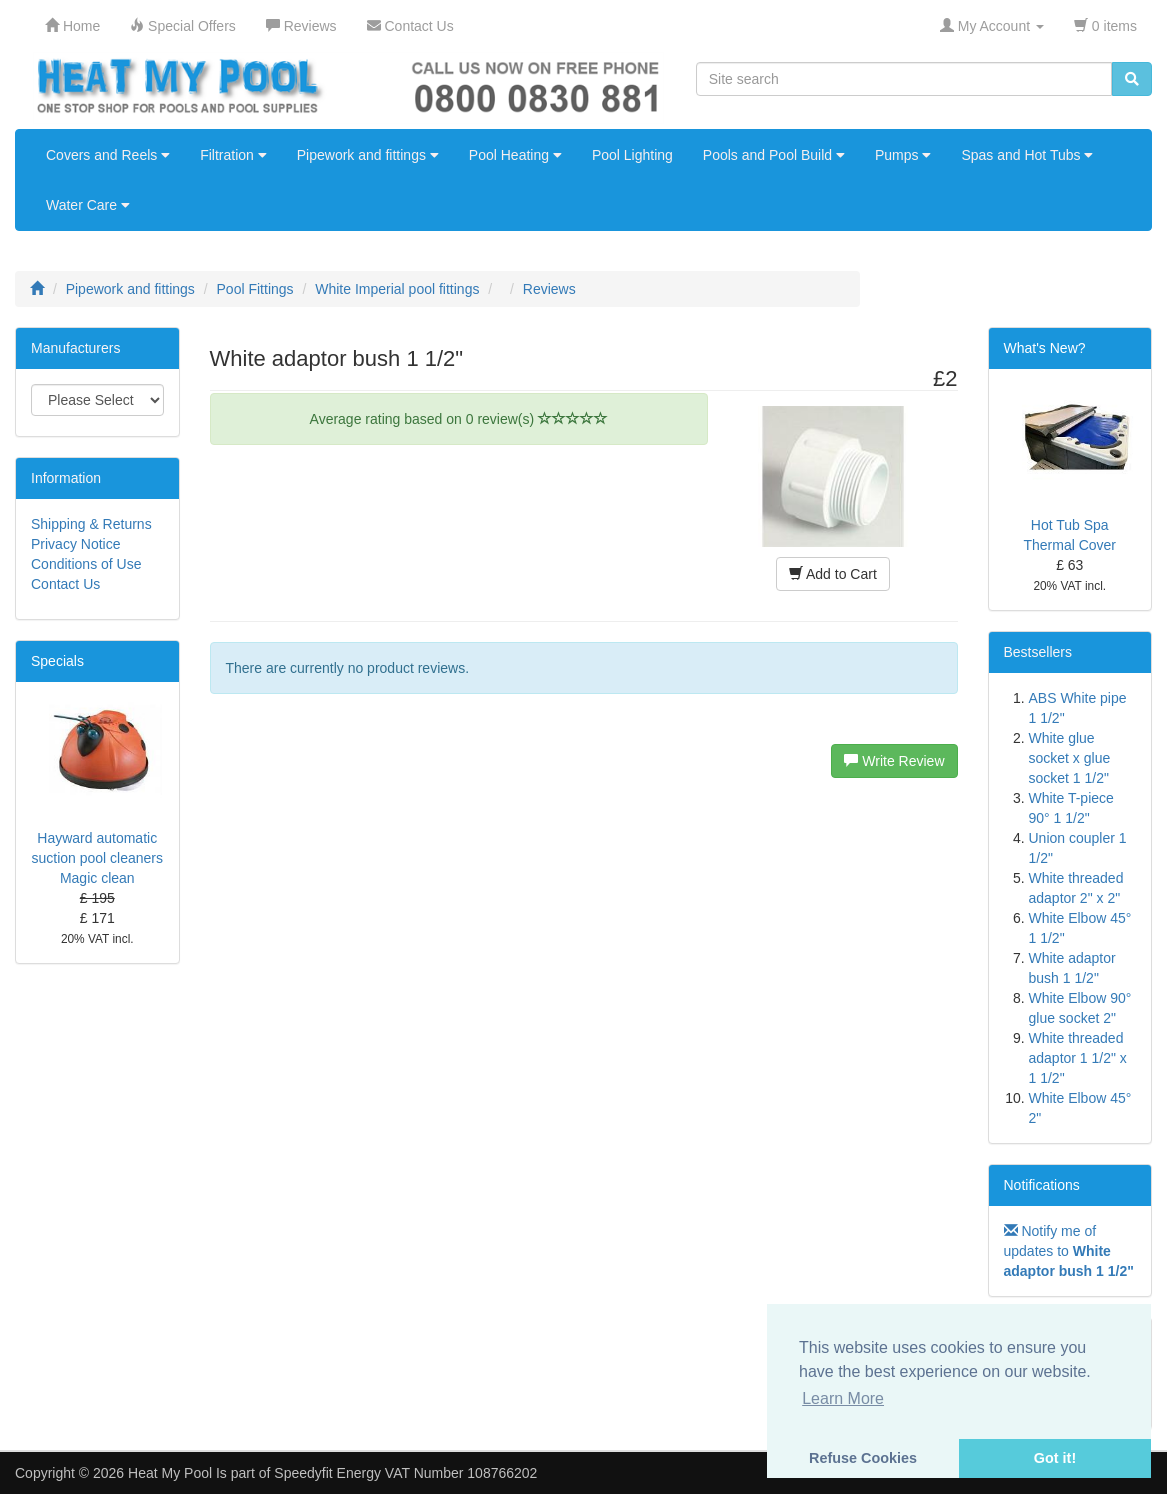  Describe the element at coordinates (86, 564) in the screenshot. I see `Conditions of Use` at that location.